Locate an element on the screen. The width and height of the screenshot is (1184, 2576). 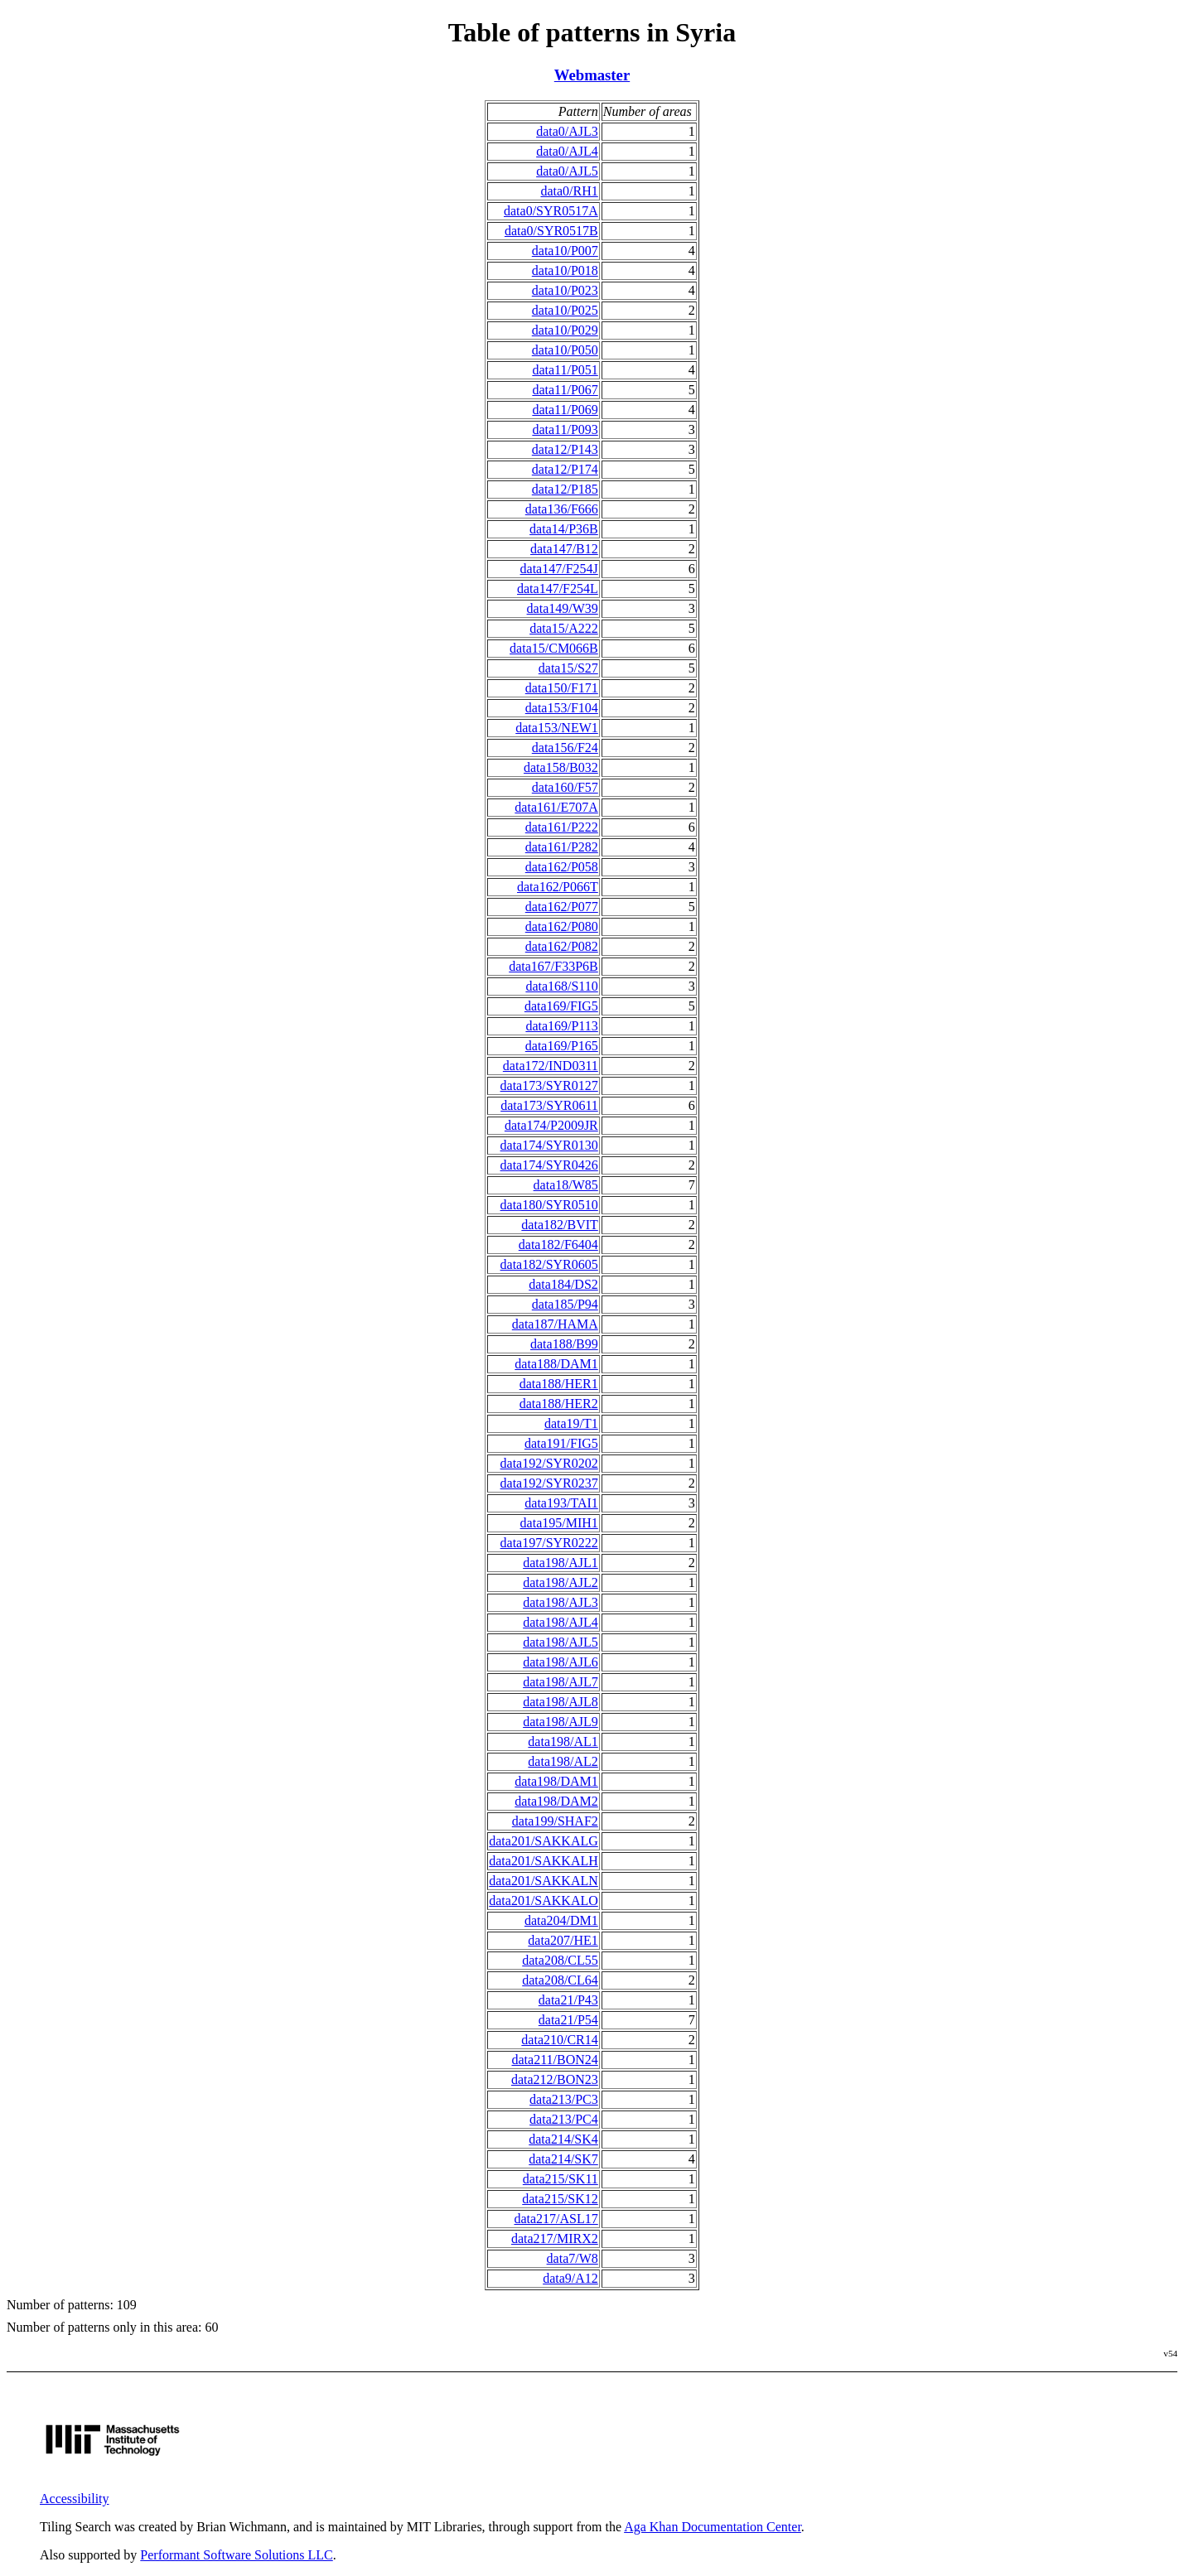
data201/SAKKALG is located at coordinates (543, 1841).